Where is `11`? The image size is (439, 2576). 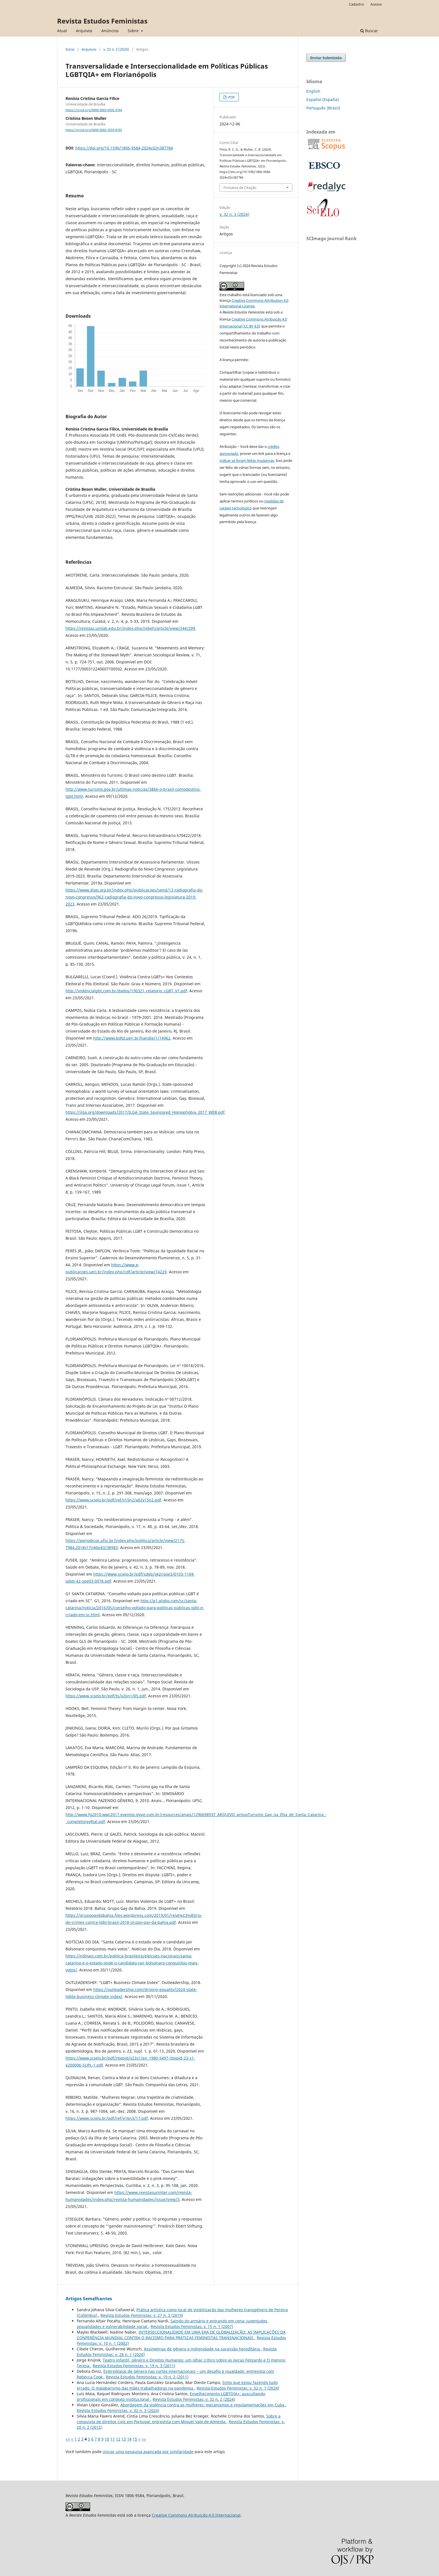 11 is located at coordinates (112, 2439).